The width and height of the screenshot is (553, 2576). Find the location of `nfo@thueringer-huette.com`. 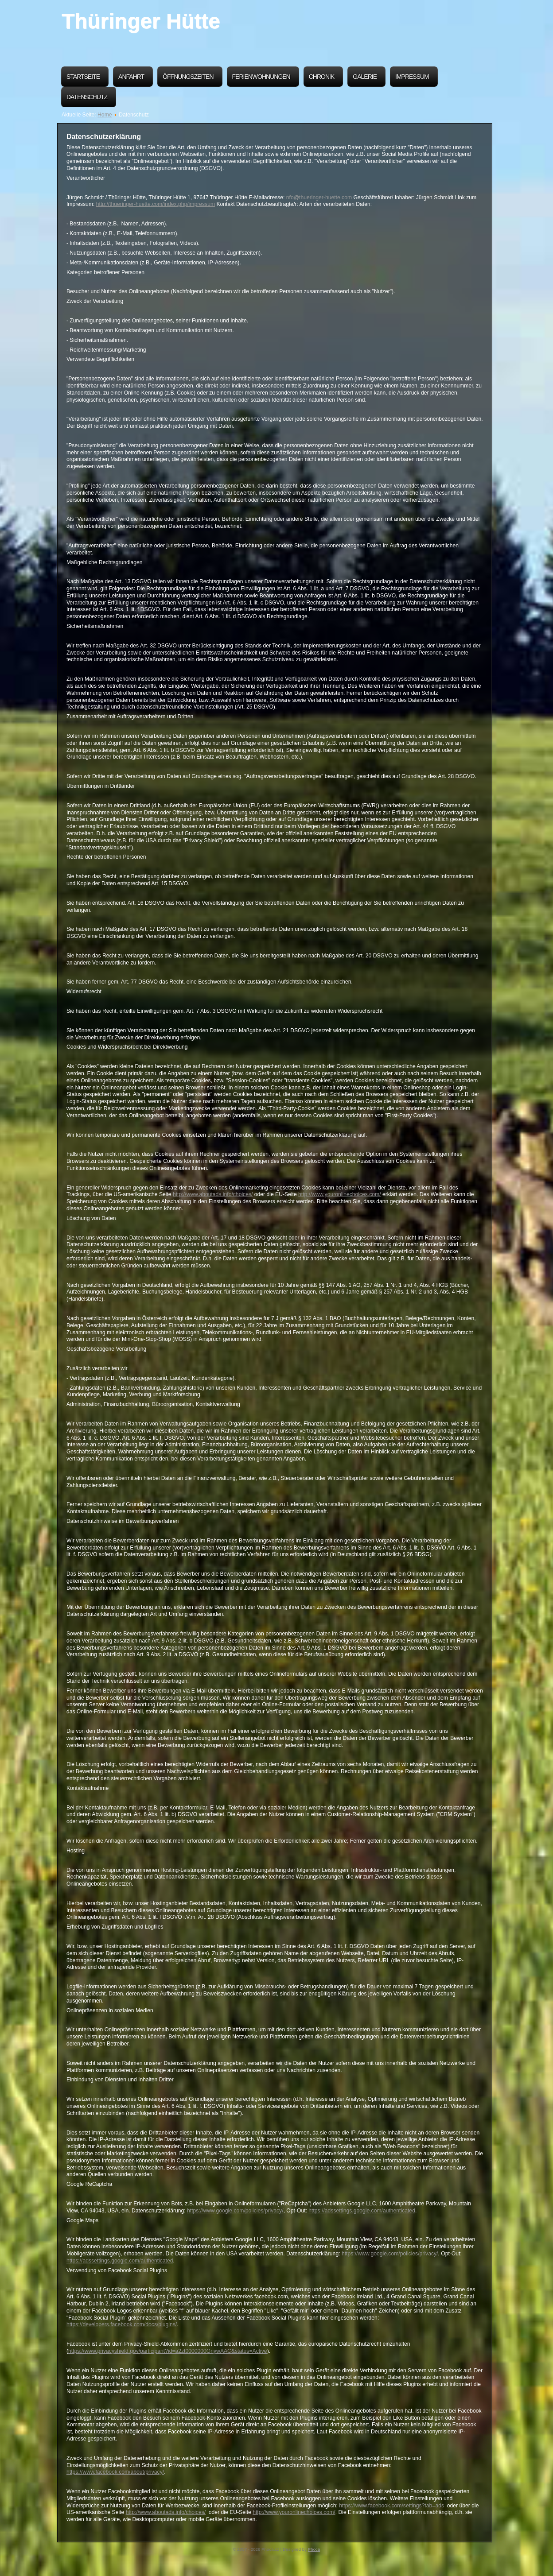

nfo@thueringer-huette.com is located at coordinates (319, 197).